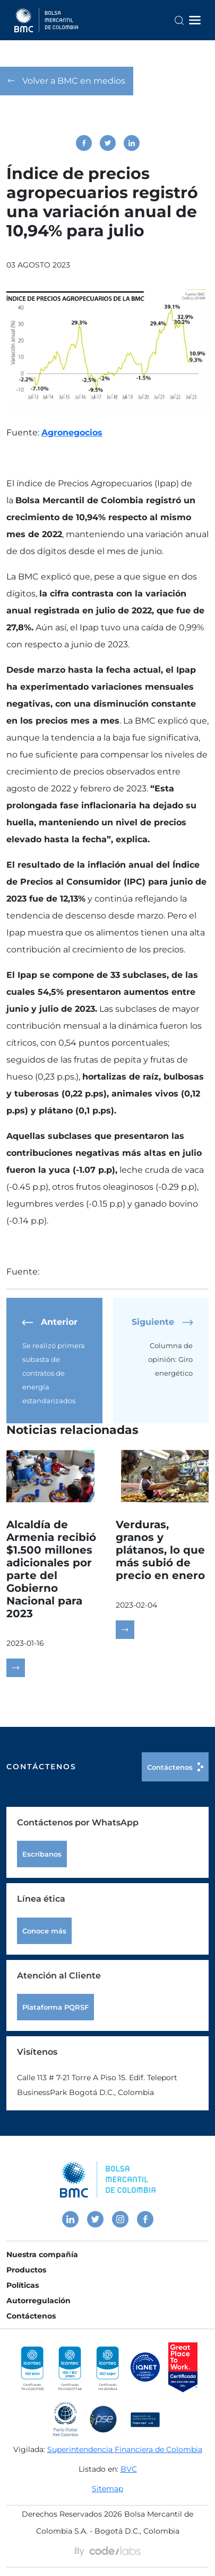 Image resolution: width=215 pixels, height=2576 pixels. Describe the element at coordinates (66, 81) in the screenshot. I see `Volver a BMC en medios` at that location.